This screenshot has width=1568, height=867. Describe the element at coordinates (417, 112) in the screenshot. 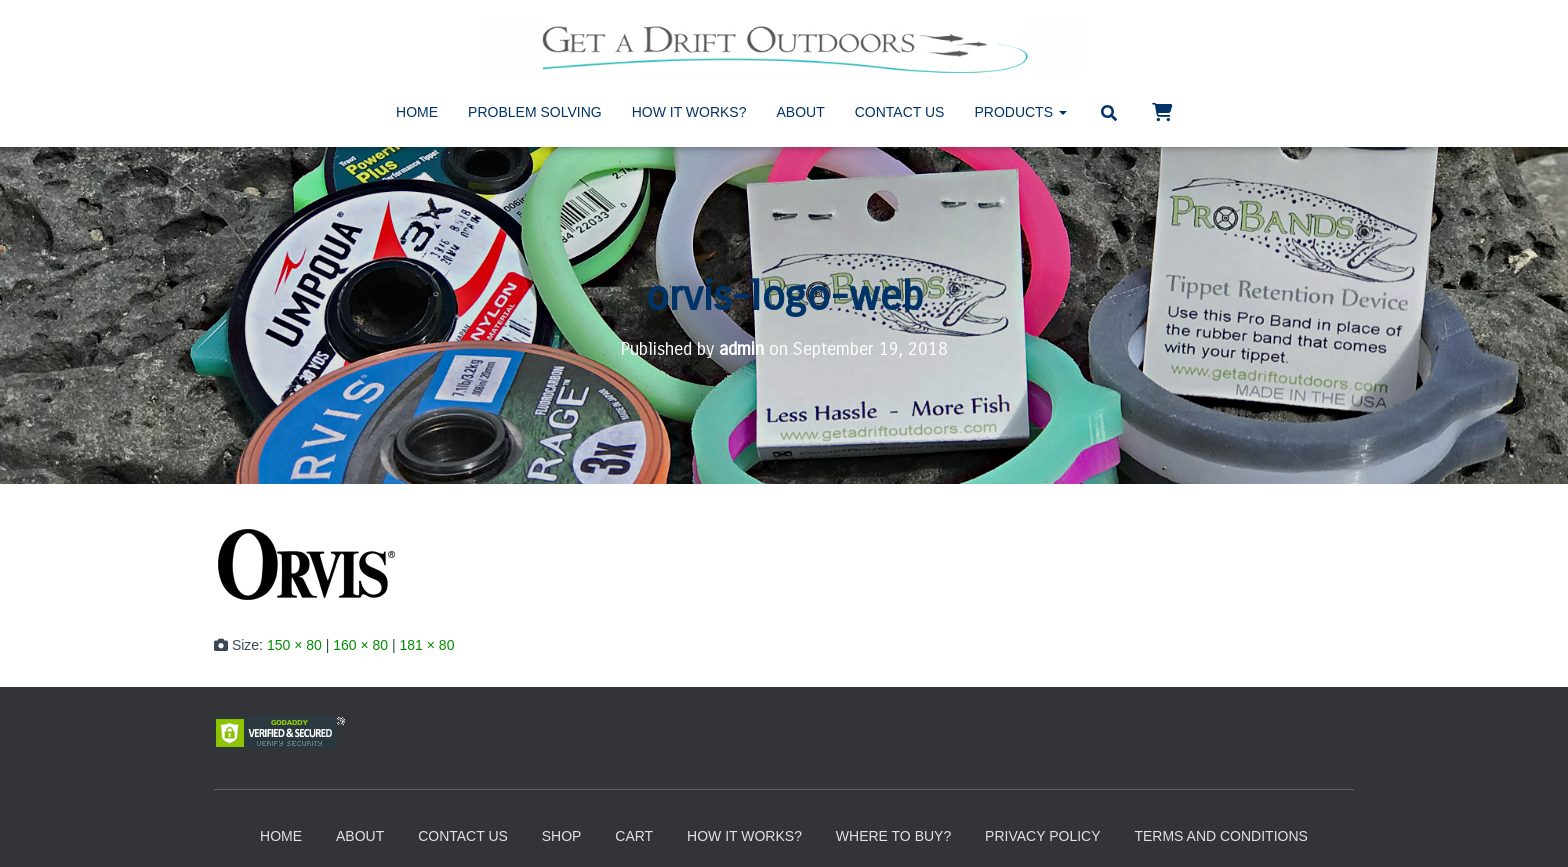

I see `Home` at that location.